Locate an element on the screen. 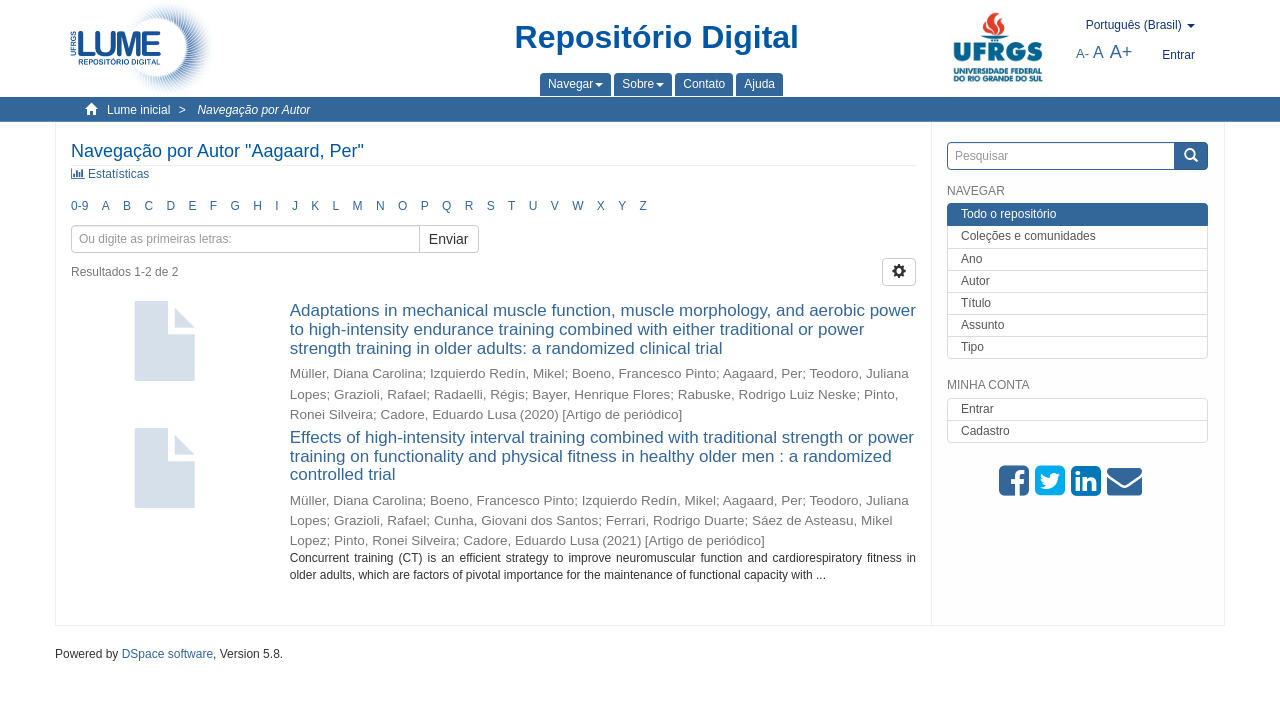 Image resolution: width=1280 pixels, height=720 pixels. A+ is located at coordinates (1121, 52).